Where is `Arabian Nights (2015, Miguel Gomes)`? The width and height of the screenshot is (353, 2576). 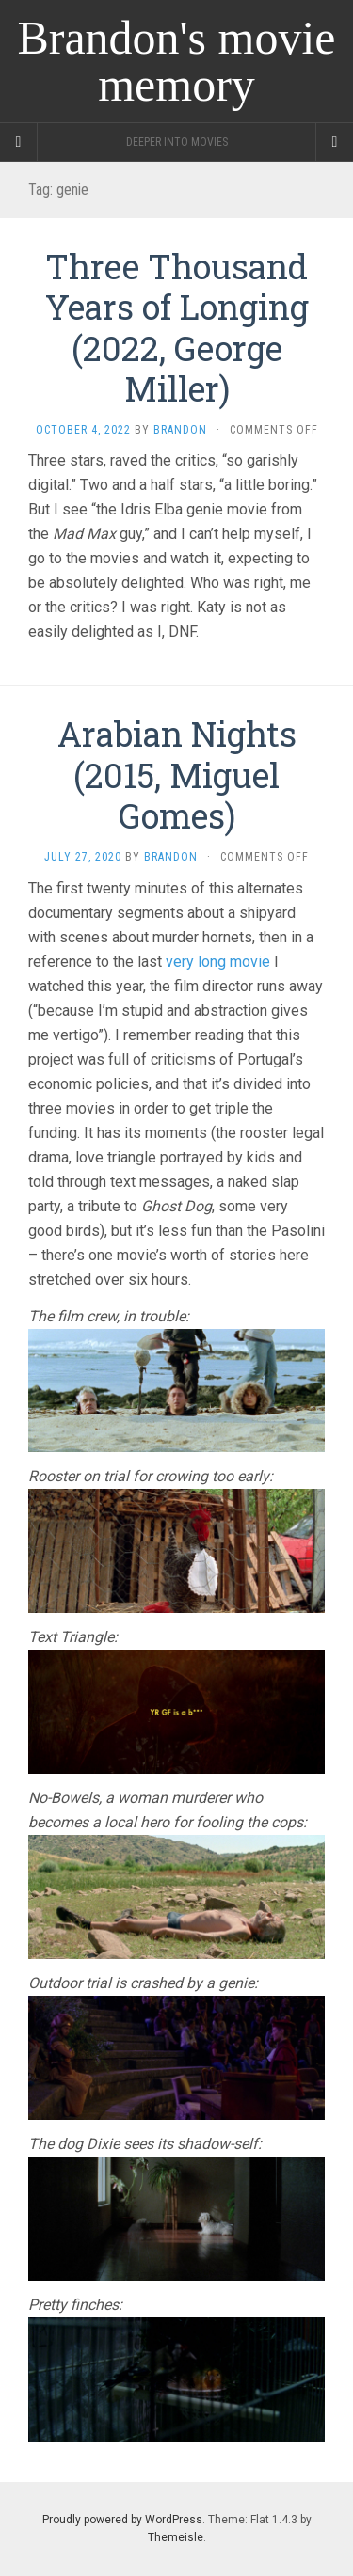
Arabian Nights (2015, Miguel Gomes) is located at coordinates (177, 774).